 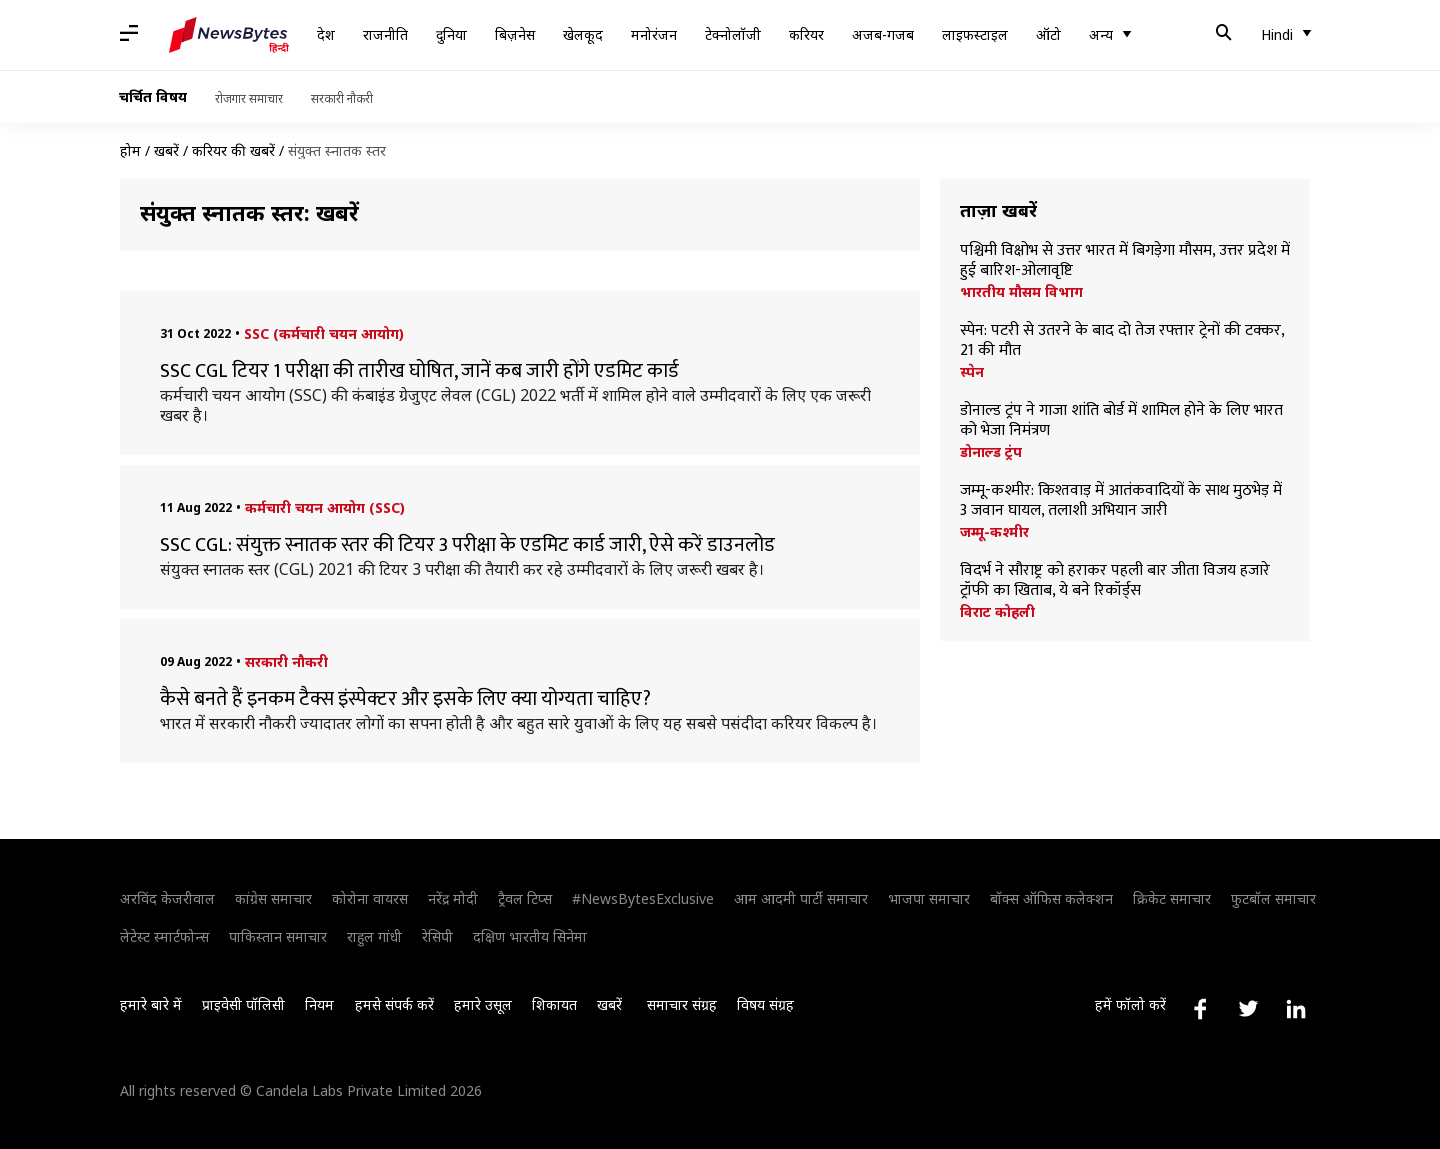 What do you see at coordinates (733, 34) in the screenshot?
I see `टेक्नोलॉजी` at bounding box center [733, 34].